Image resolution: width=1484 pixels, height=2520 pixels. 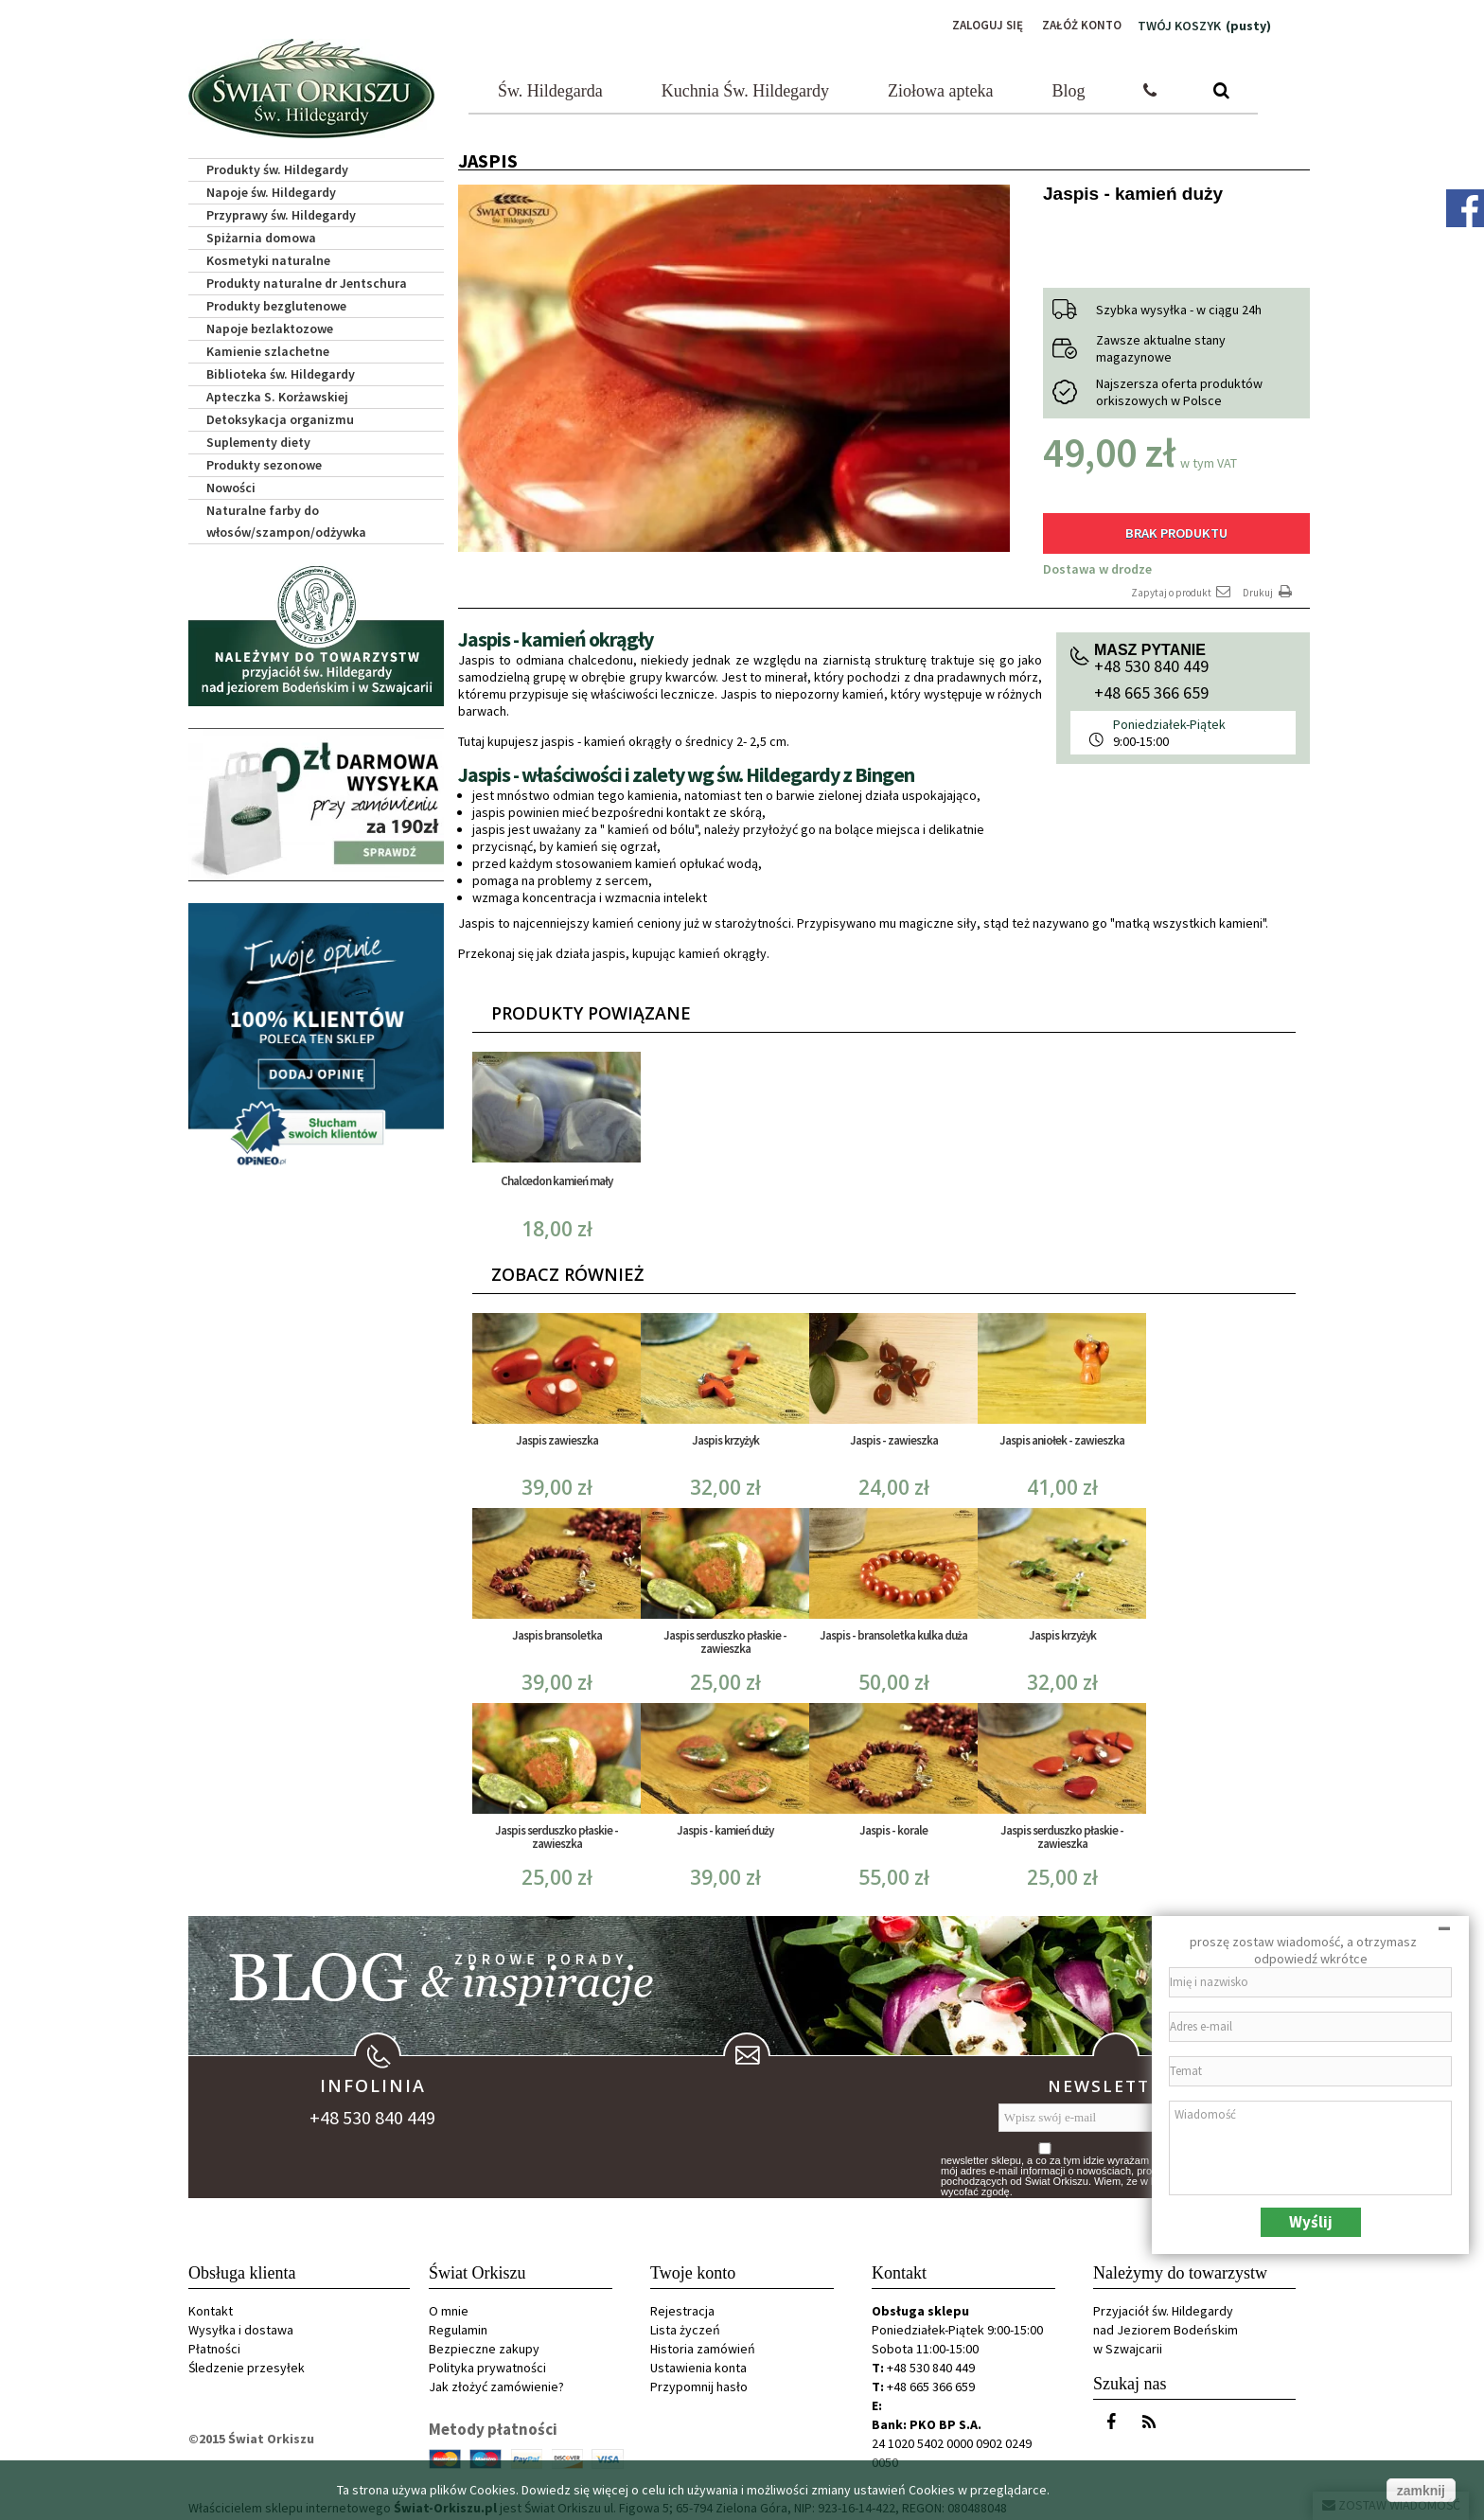 I want to click on Zapytaj o produkt, so click(x=1182, y=586).